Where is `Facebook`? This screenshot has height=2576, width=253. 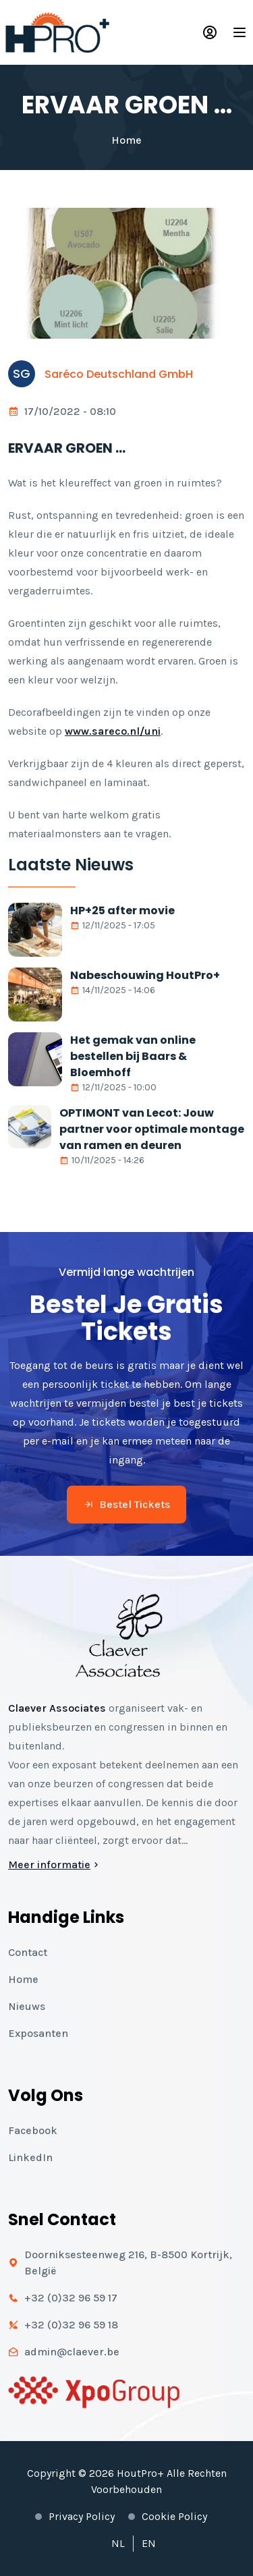
Facebook is located at coordinates (32, 2130).